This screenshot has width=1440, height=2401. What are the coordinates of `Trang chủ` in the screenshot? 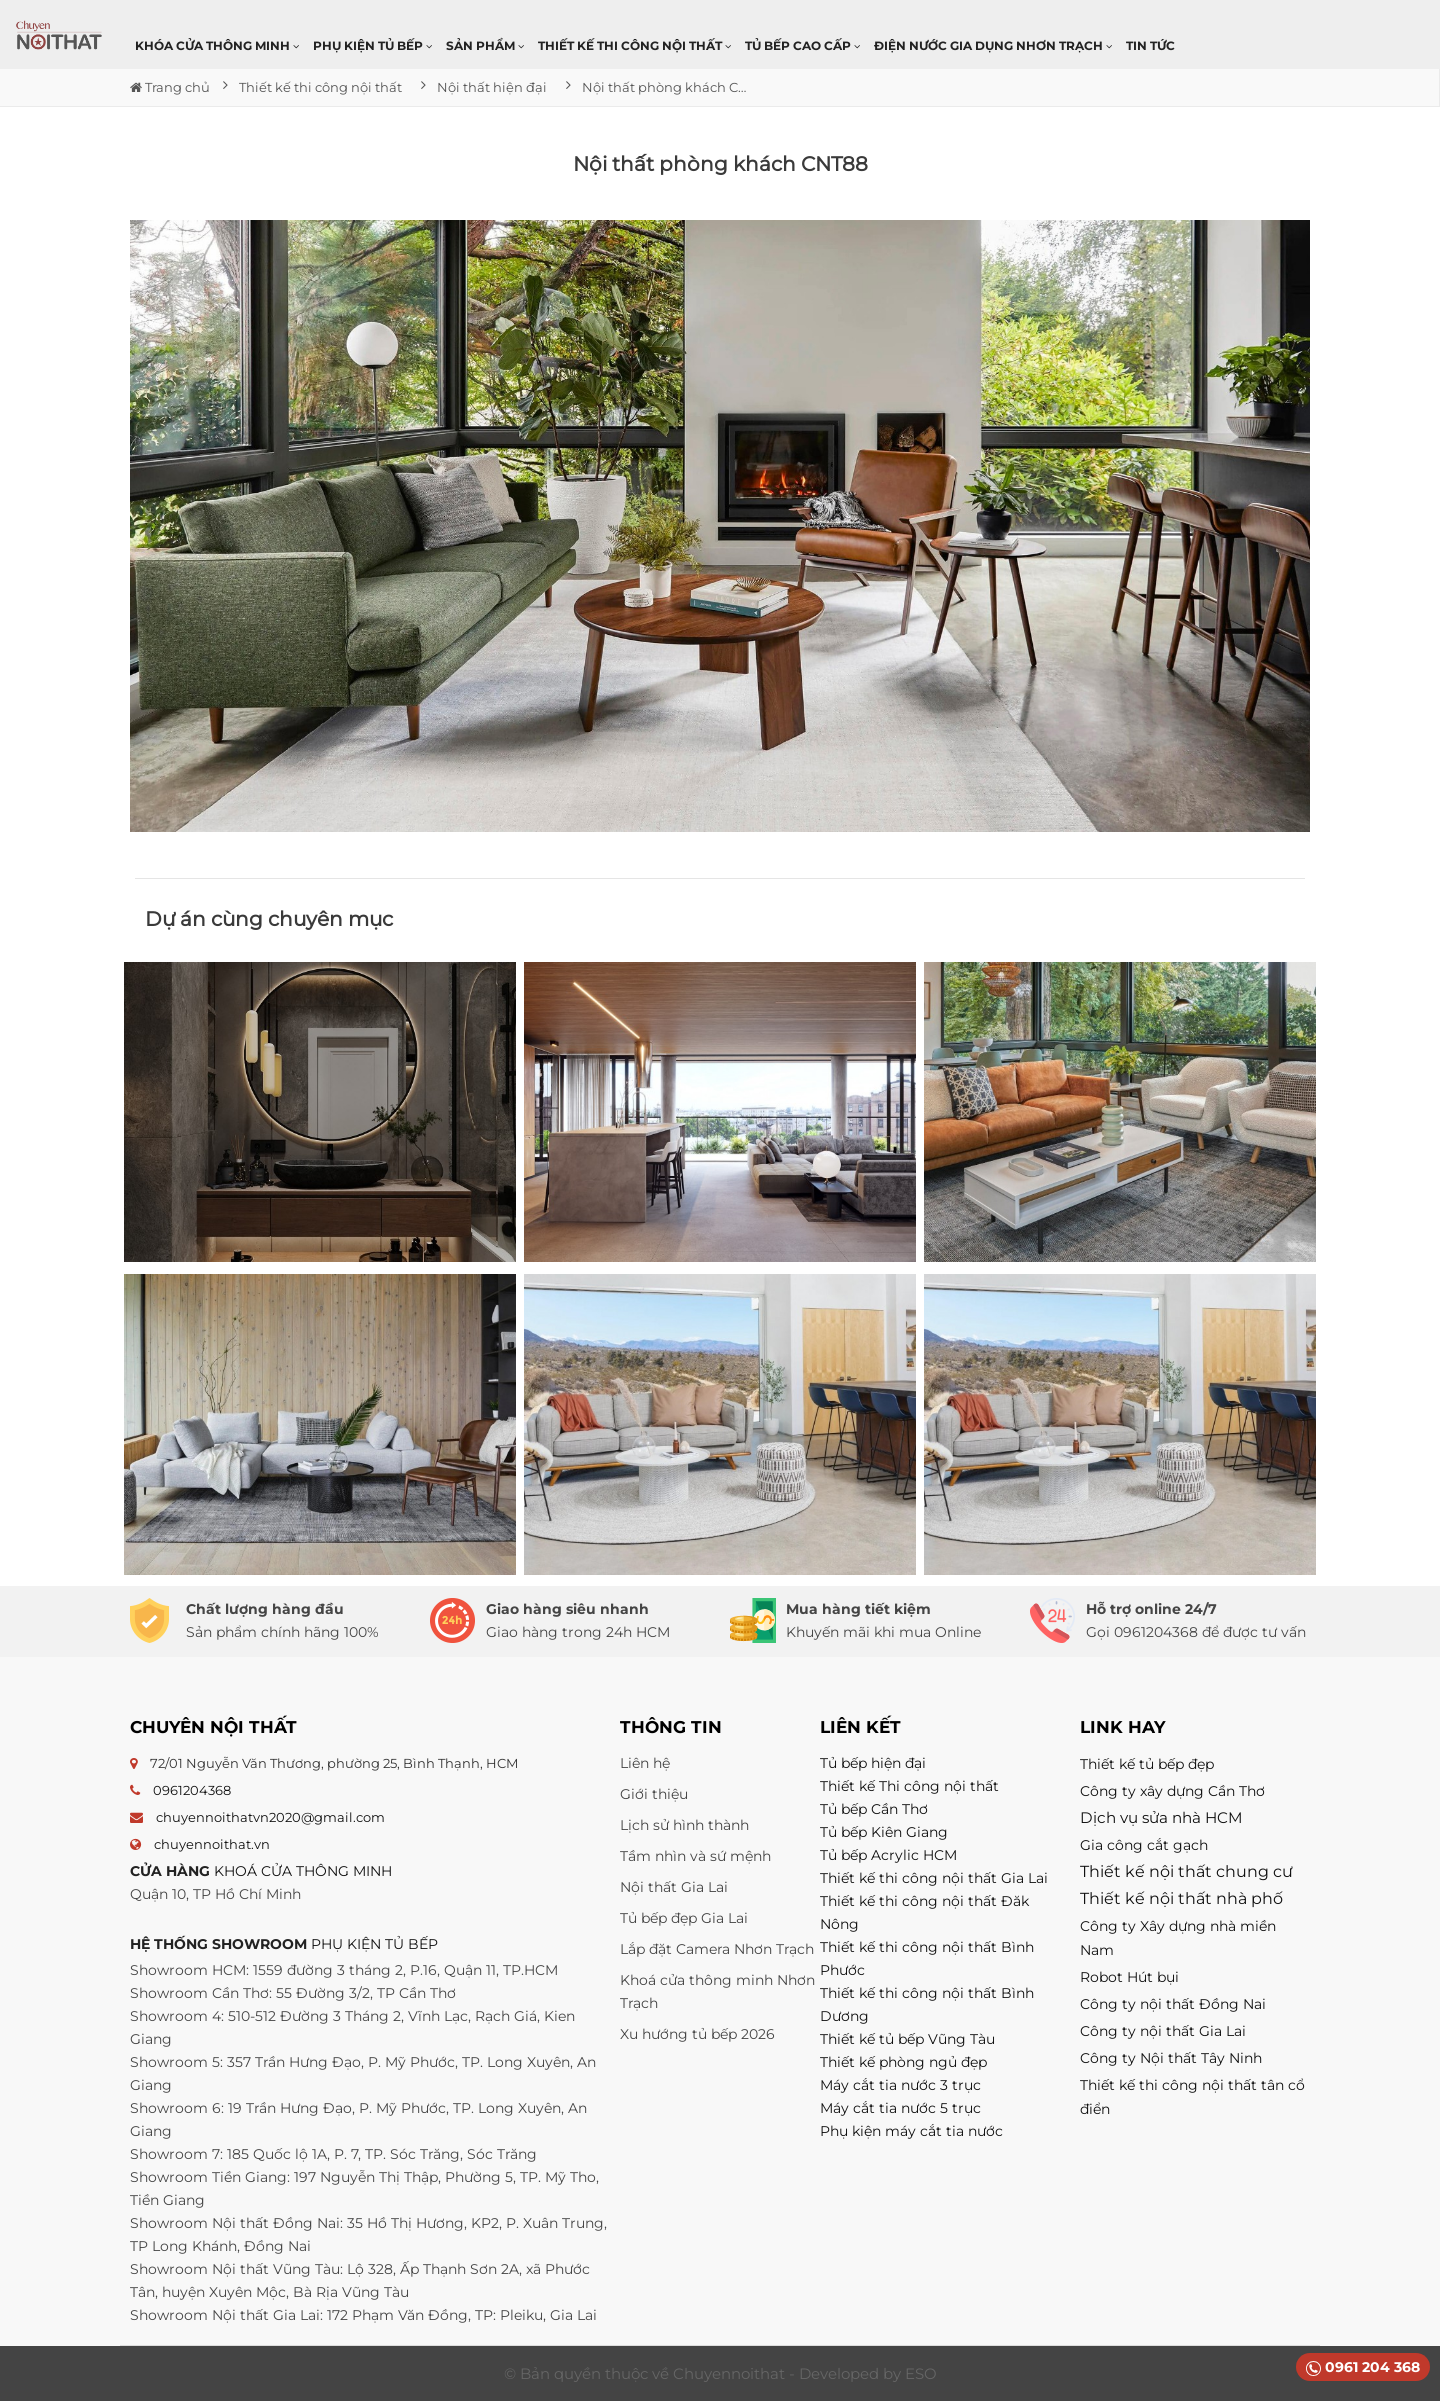 It's located at (170, 87).